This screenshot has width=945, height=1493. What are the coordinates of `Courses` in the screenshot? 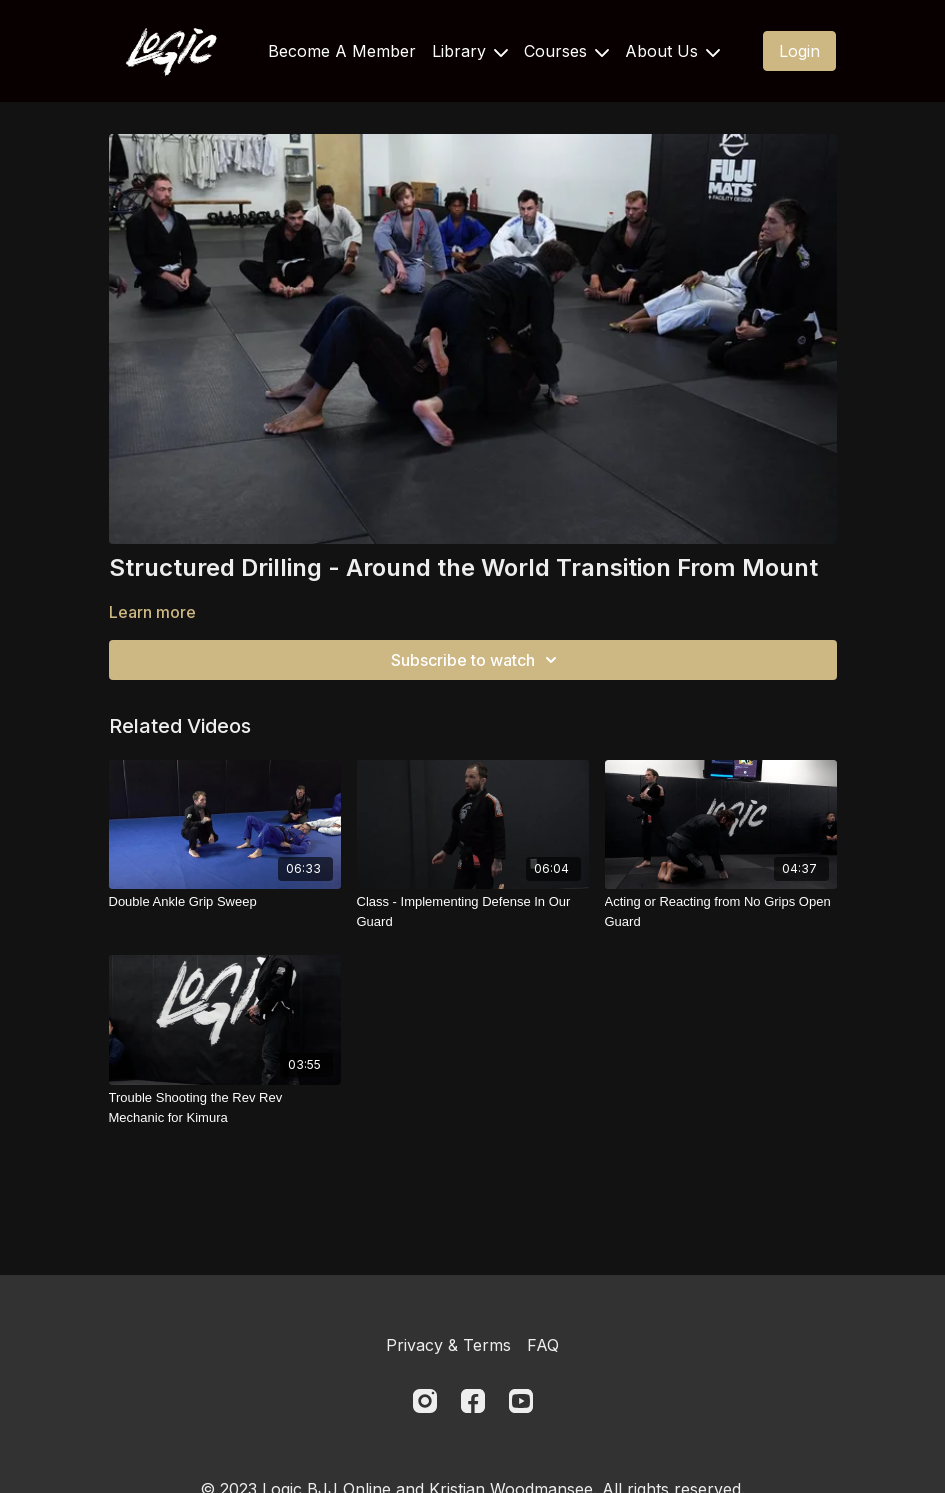 It's located at (566, 51).